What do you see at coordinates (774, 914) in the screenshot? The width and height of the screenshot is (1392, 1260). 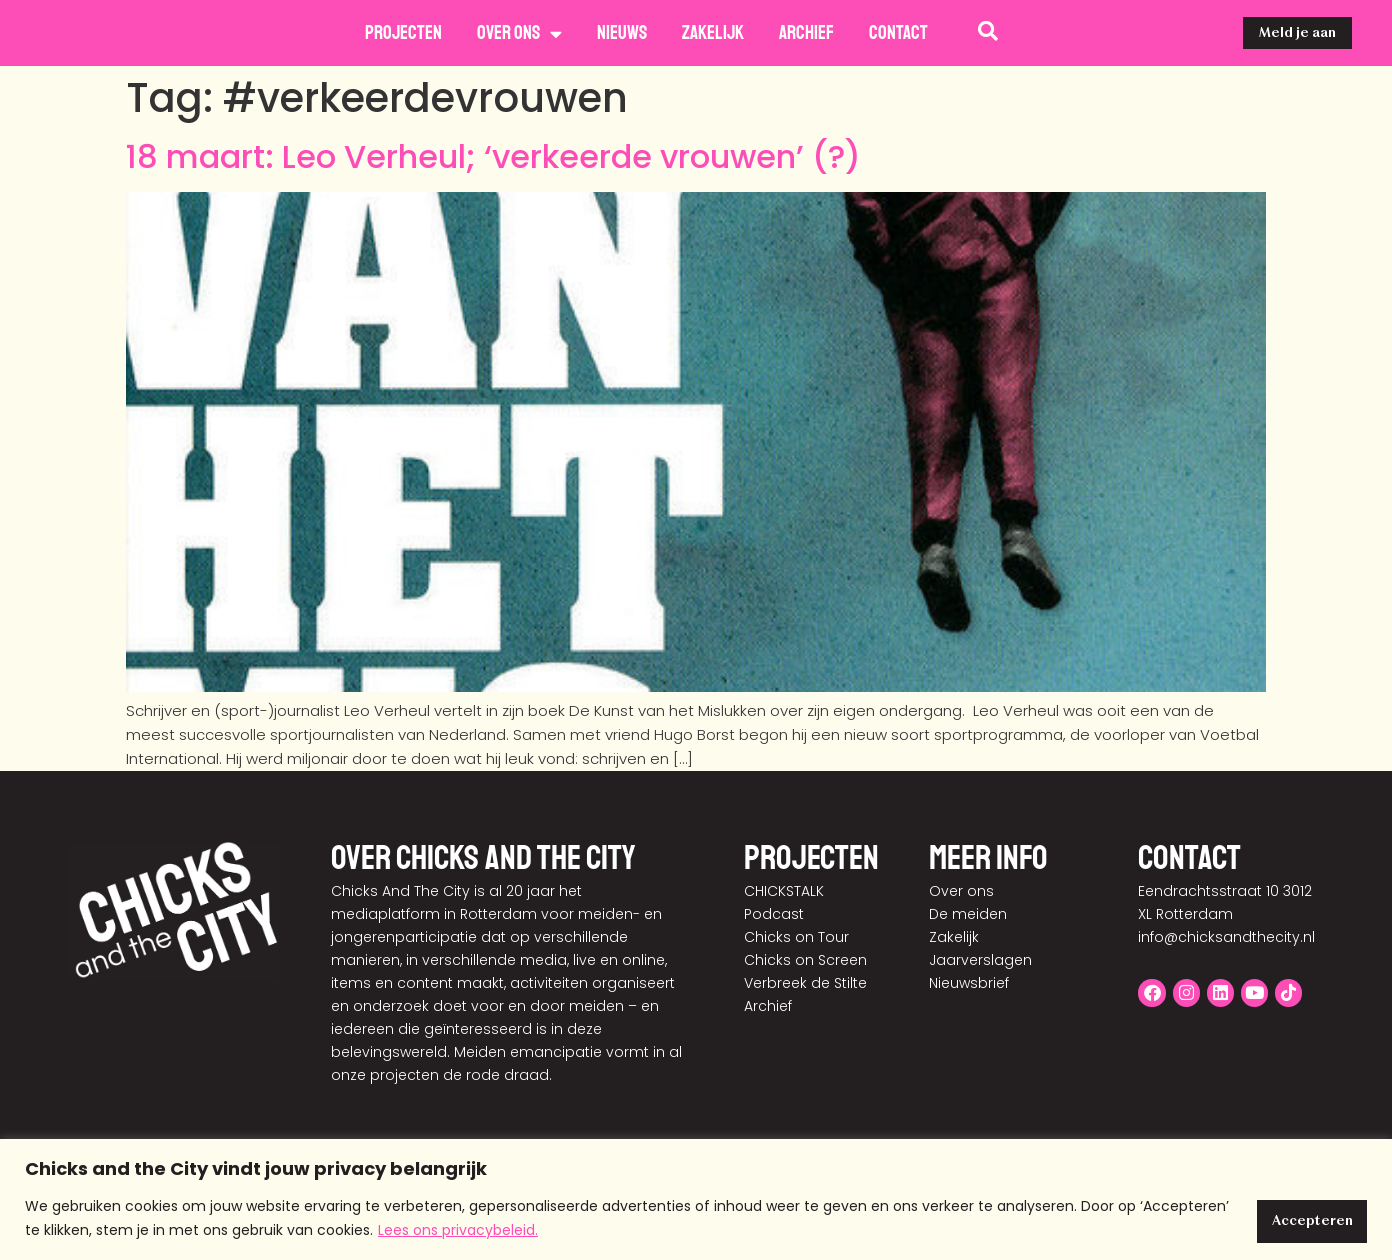 I see `Podcast` at bounding box center [774, 914].